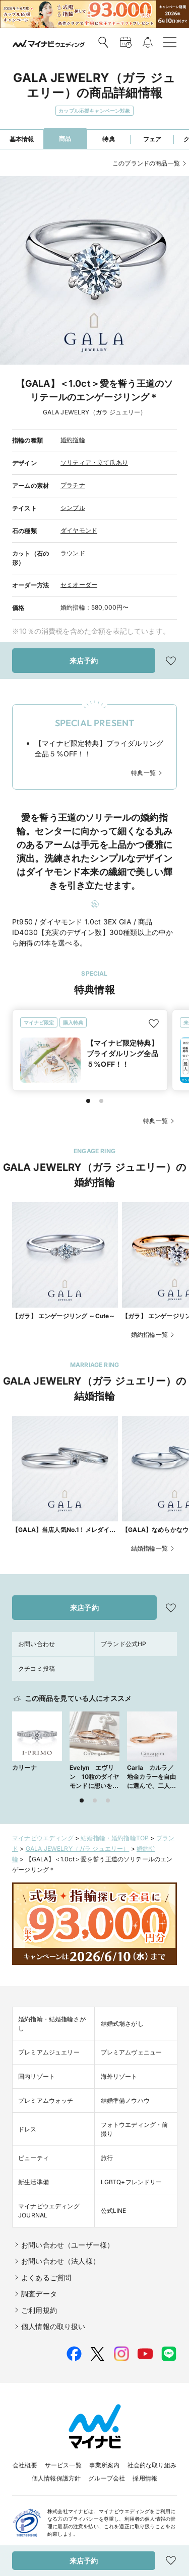 The height and width of the screenshot is (2576, 189). What do you see at coordinates (25, 2465) in the screenshot?
I see `会社概要` at bounding box center [25, 2465].